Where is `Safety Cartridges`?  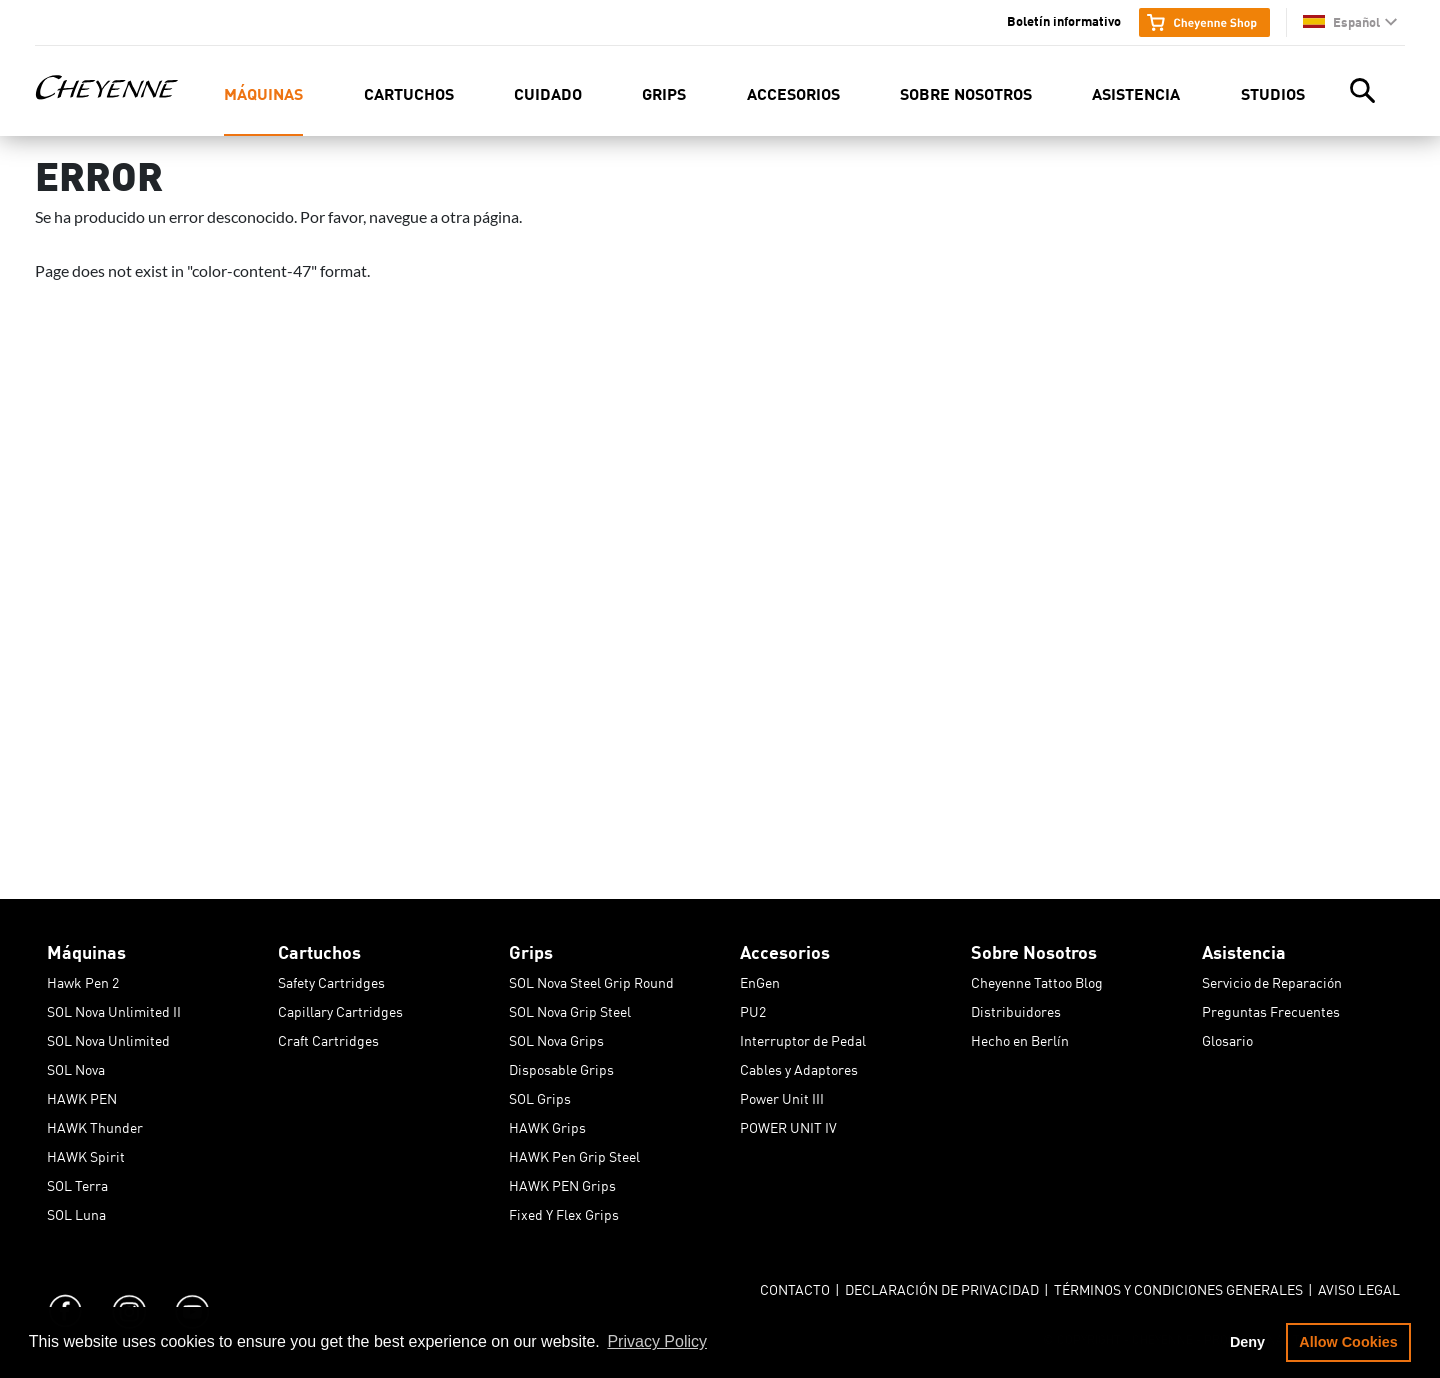 Safety Cartridges is located at coordinates (331, 979).